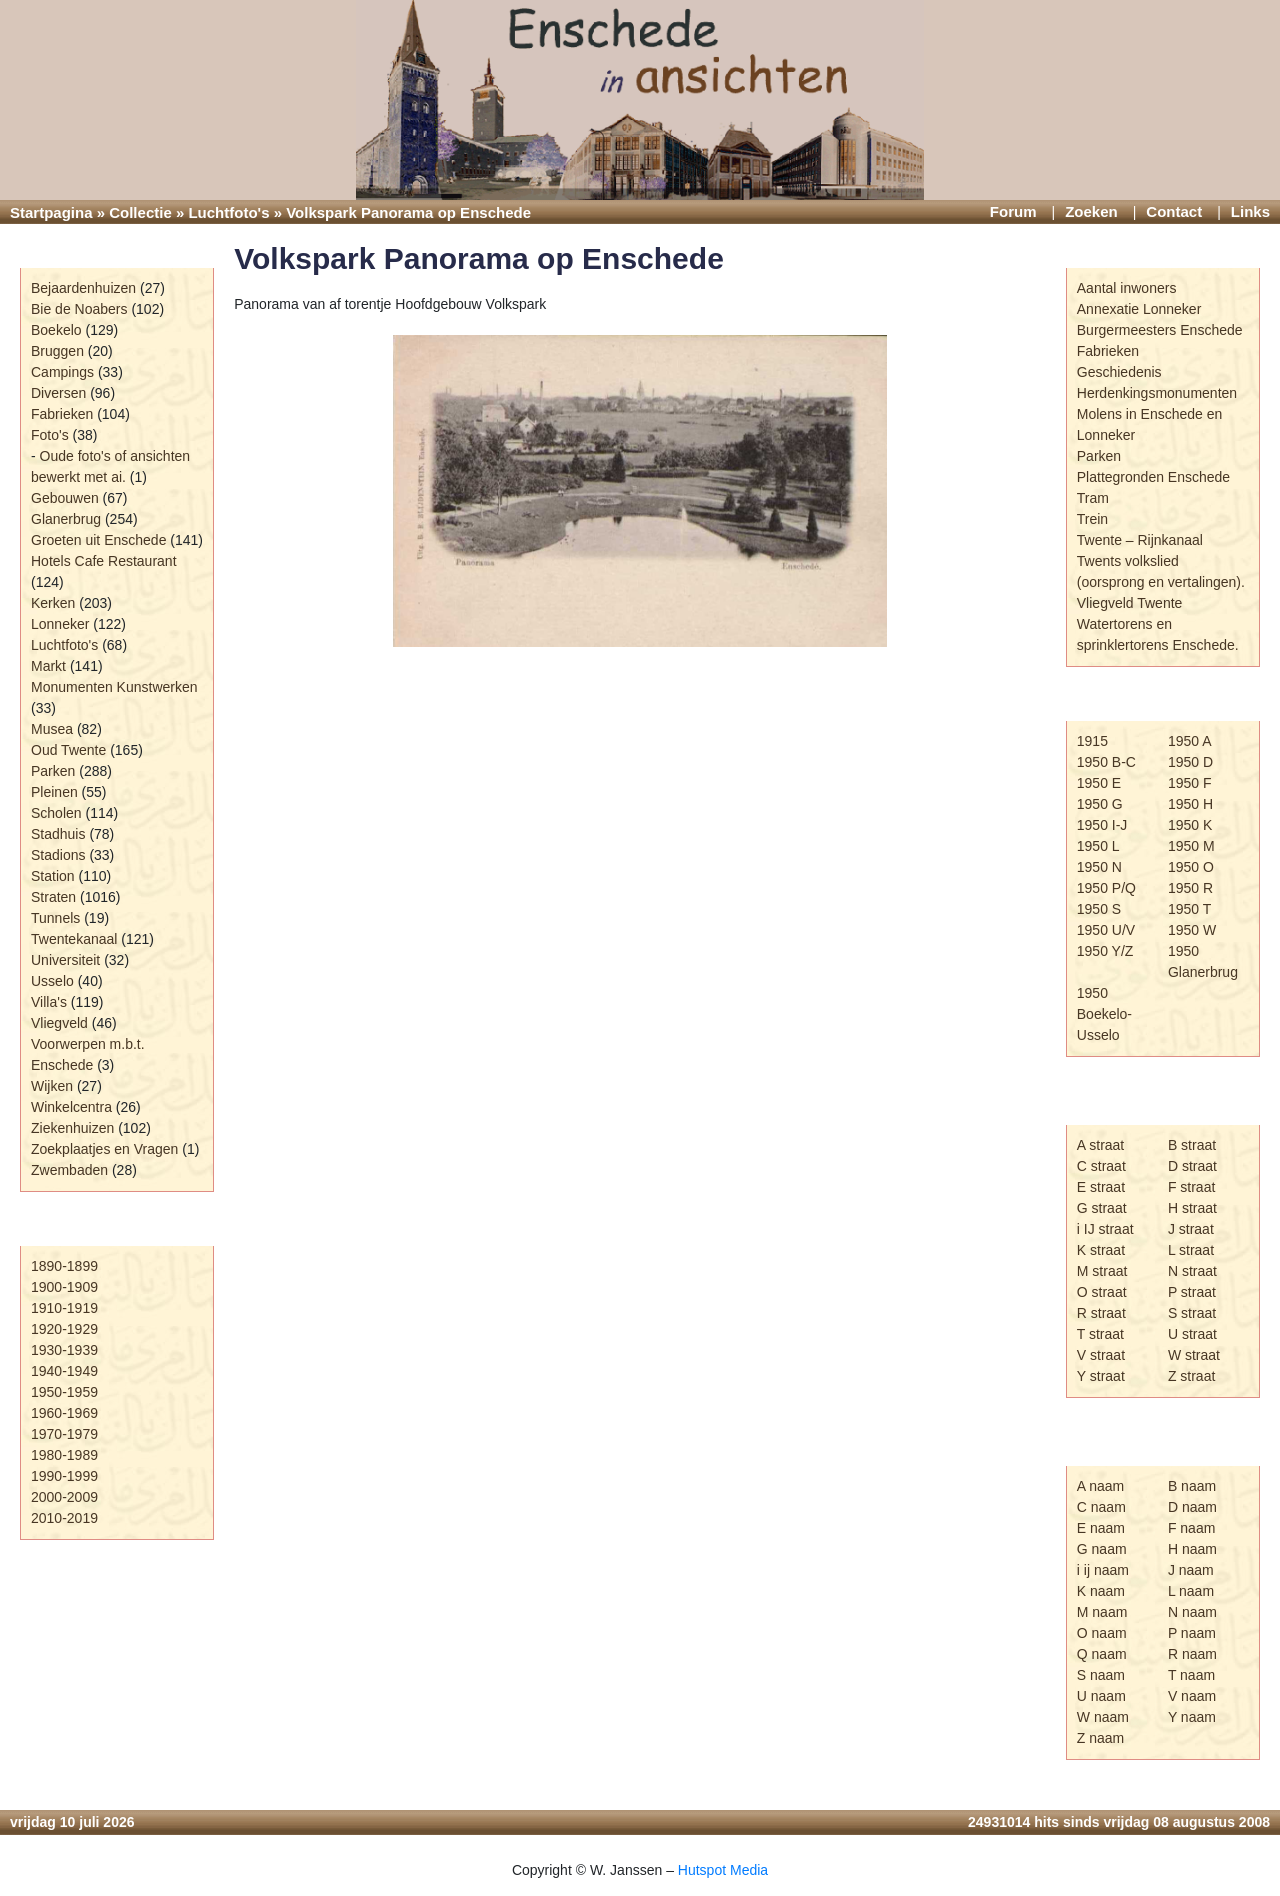 Image resolution: width=1280 pixels, height=1896 pixels. I want to click on Hutspot Media, so click(723, 1870).